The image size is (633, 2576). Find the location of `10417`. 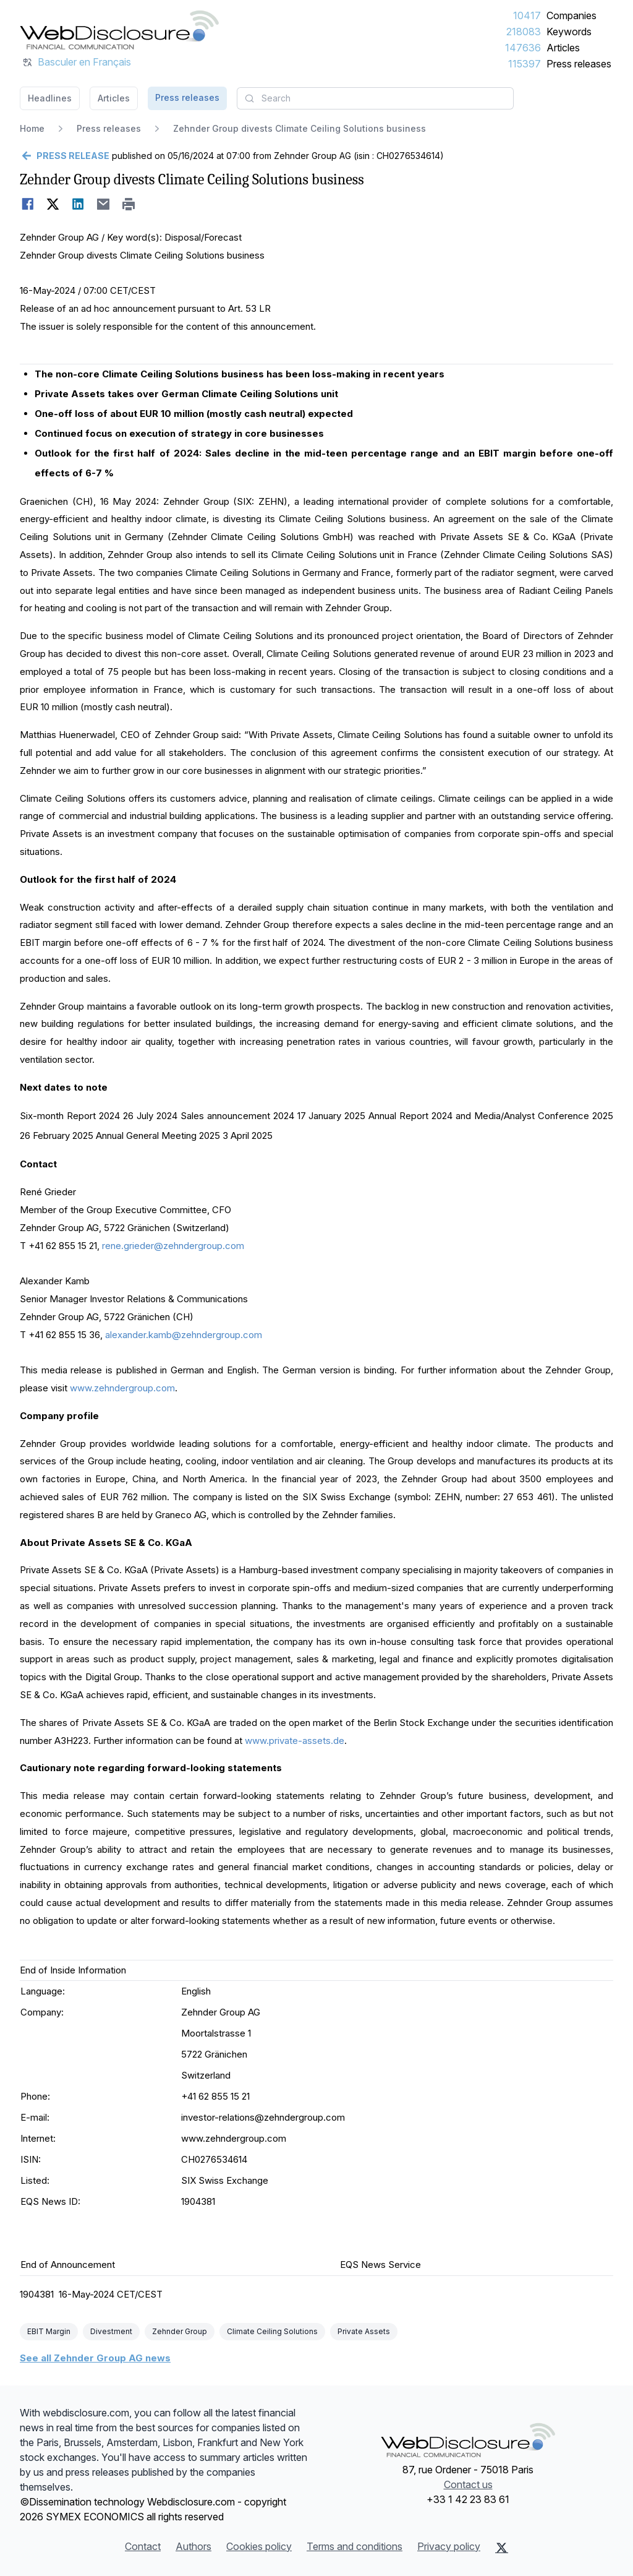

10417 is located at coordinates (527, 15).